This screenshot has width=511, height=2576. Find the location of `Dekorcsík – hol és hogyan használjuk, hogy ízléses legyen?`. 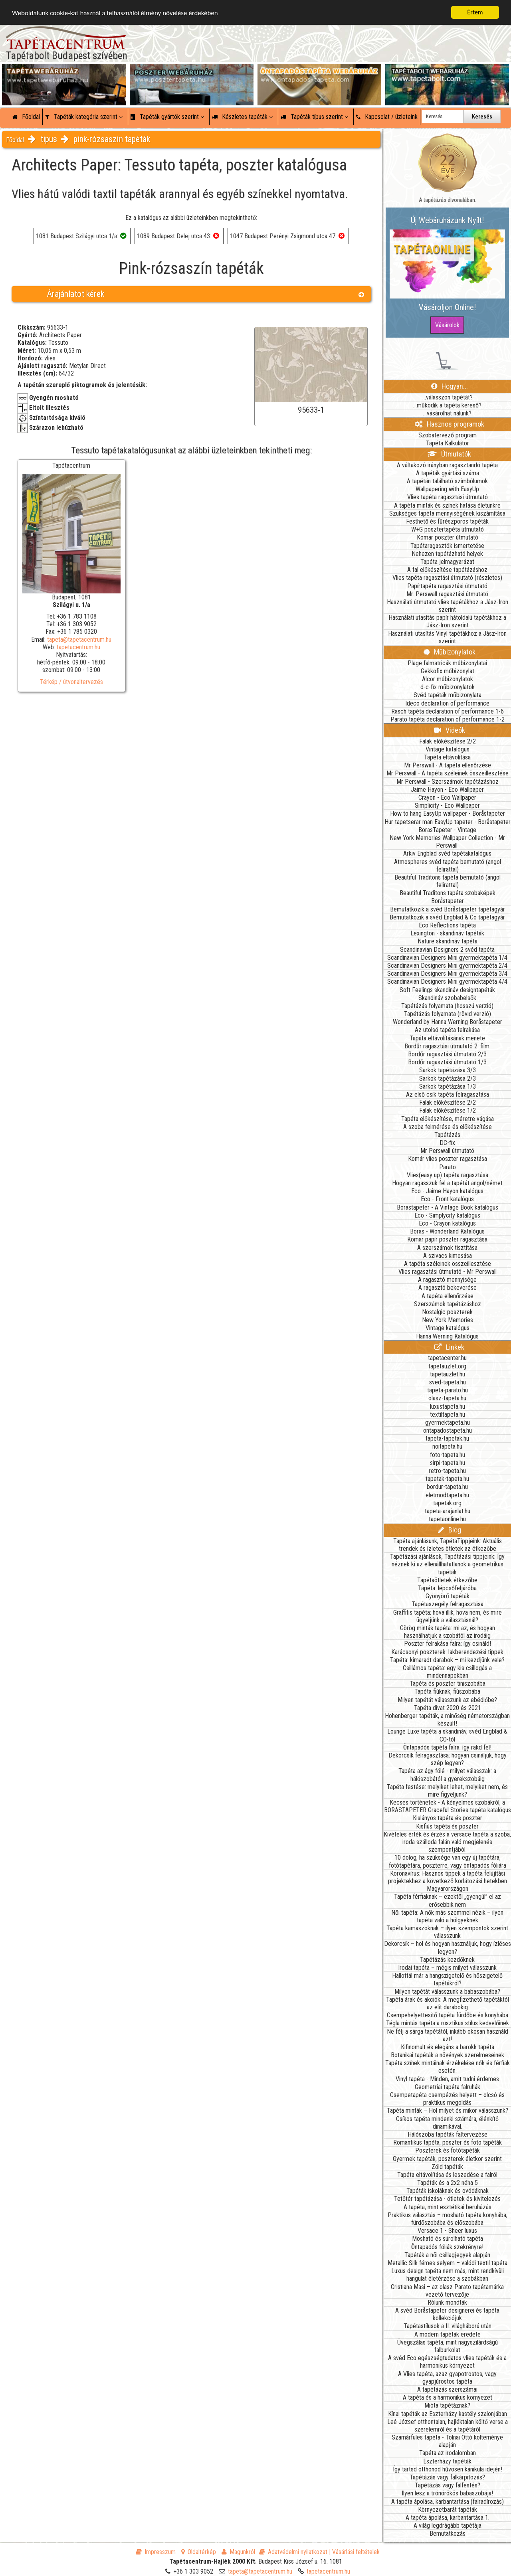

Dekorcsík – hol és hogyan használjuk, hogy ízléses legyen? is located at coordinates (447, 1947).